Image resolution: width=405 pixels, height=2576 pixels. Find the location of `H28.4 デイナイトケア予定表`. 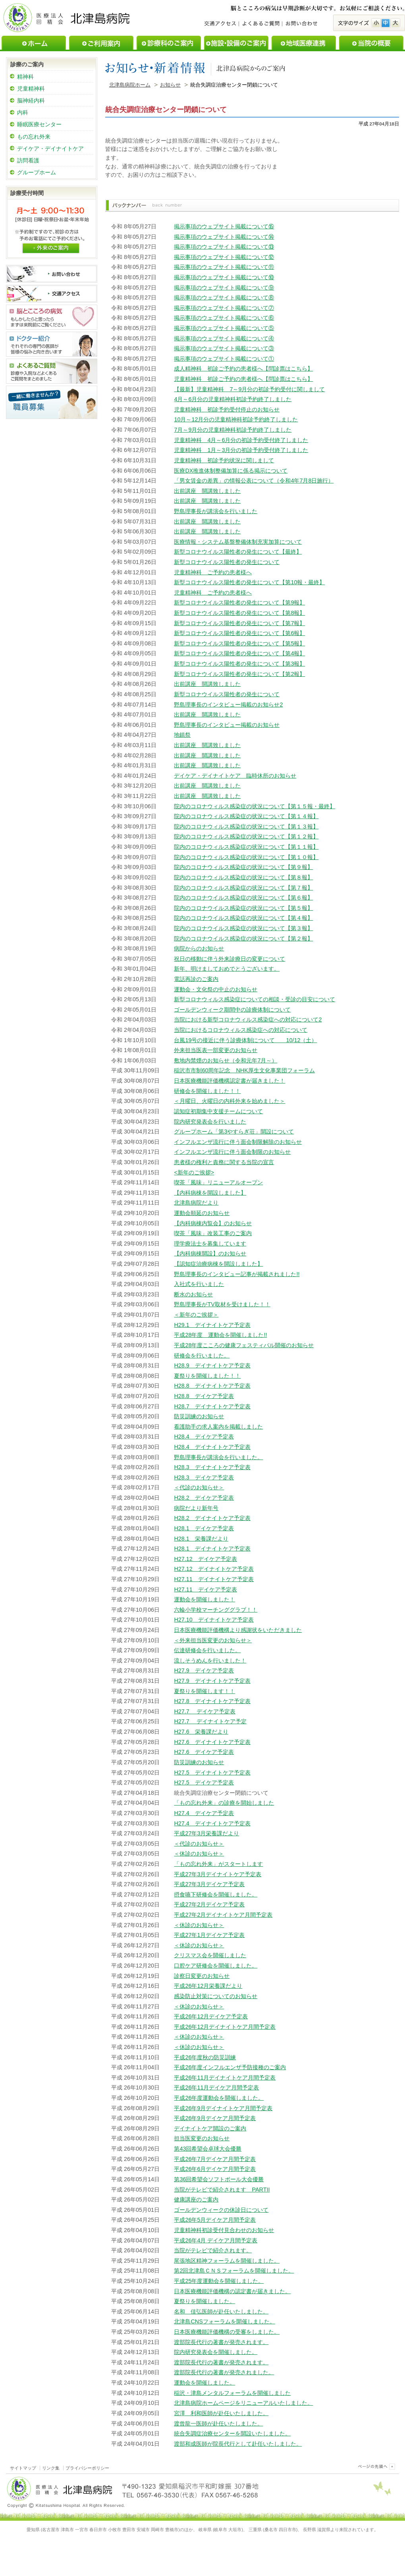

H28.4 デイナイトケア予定表 is located at coordinates (212, 1447).